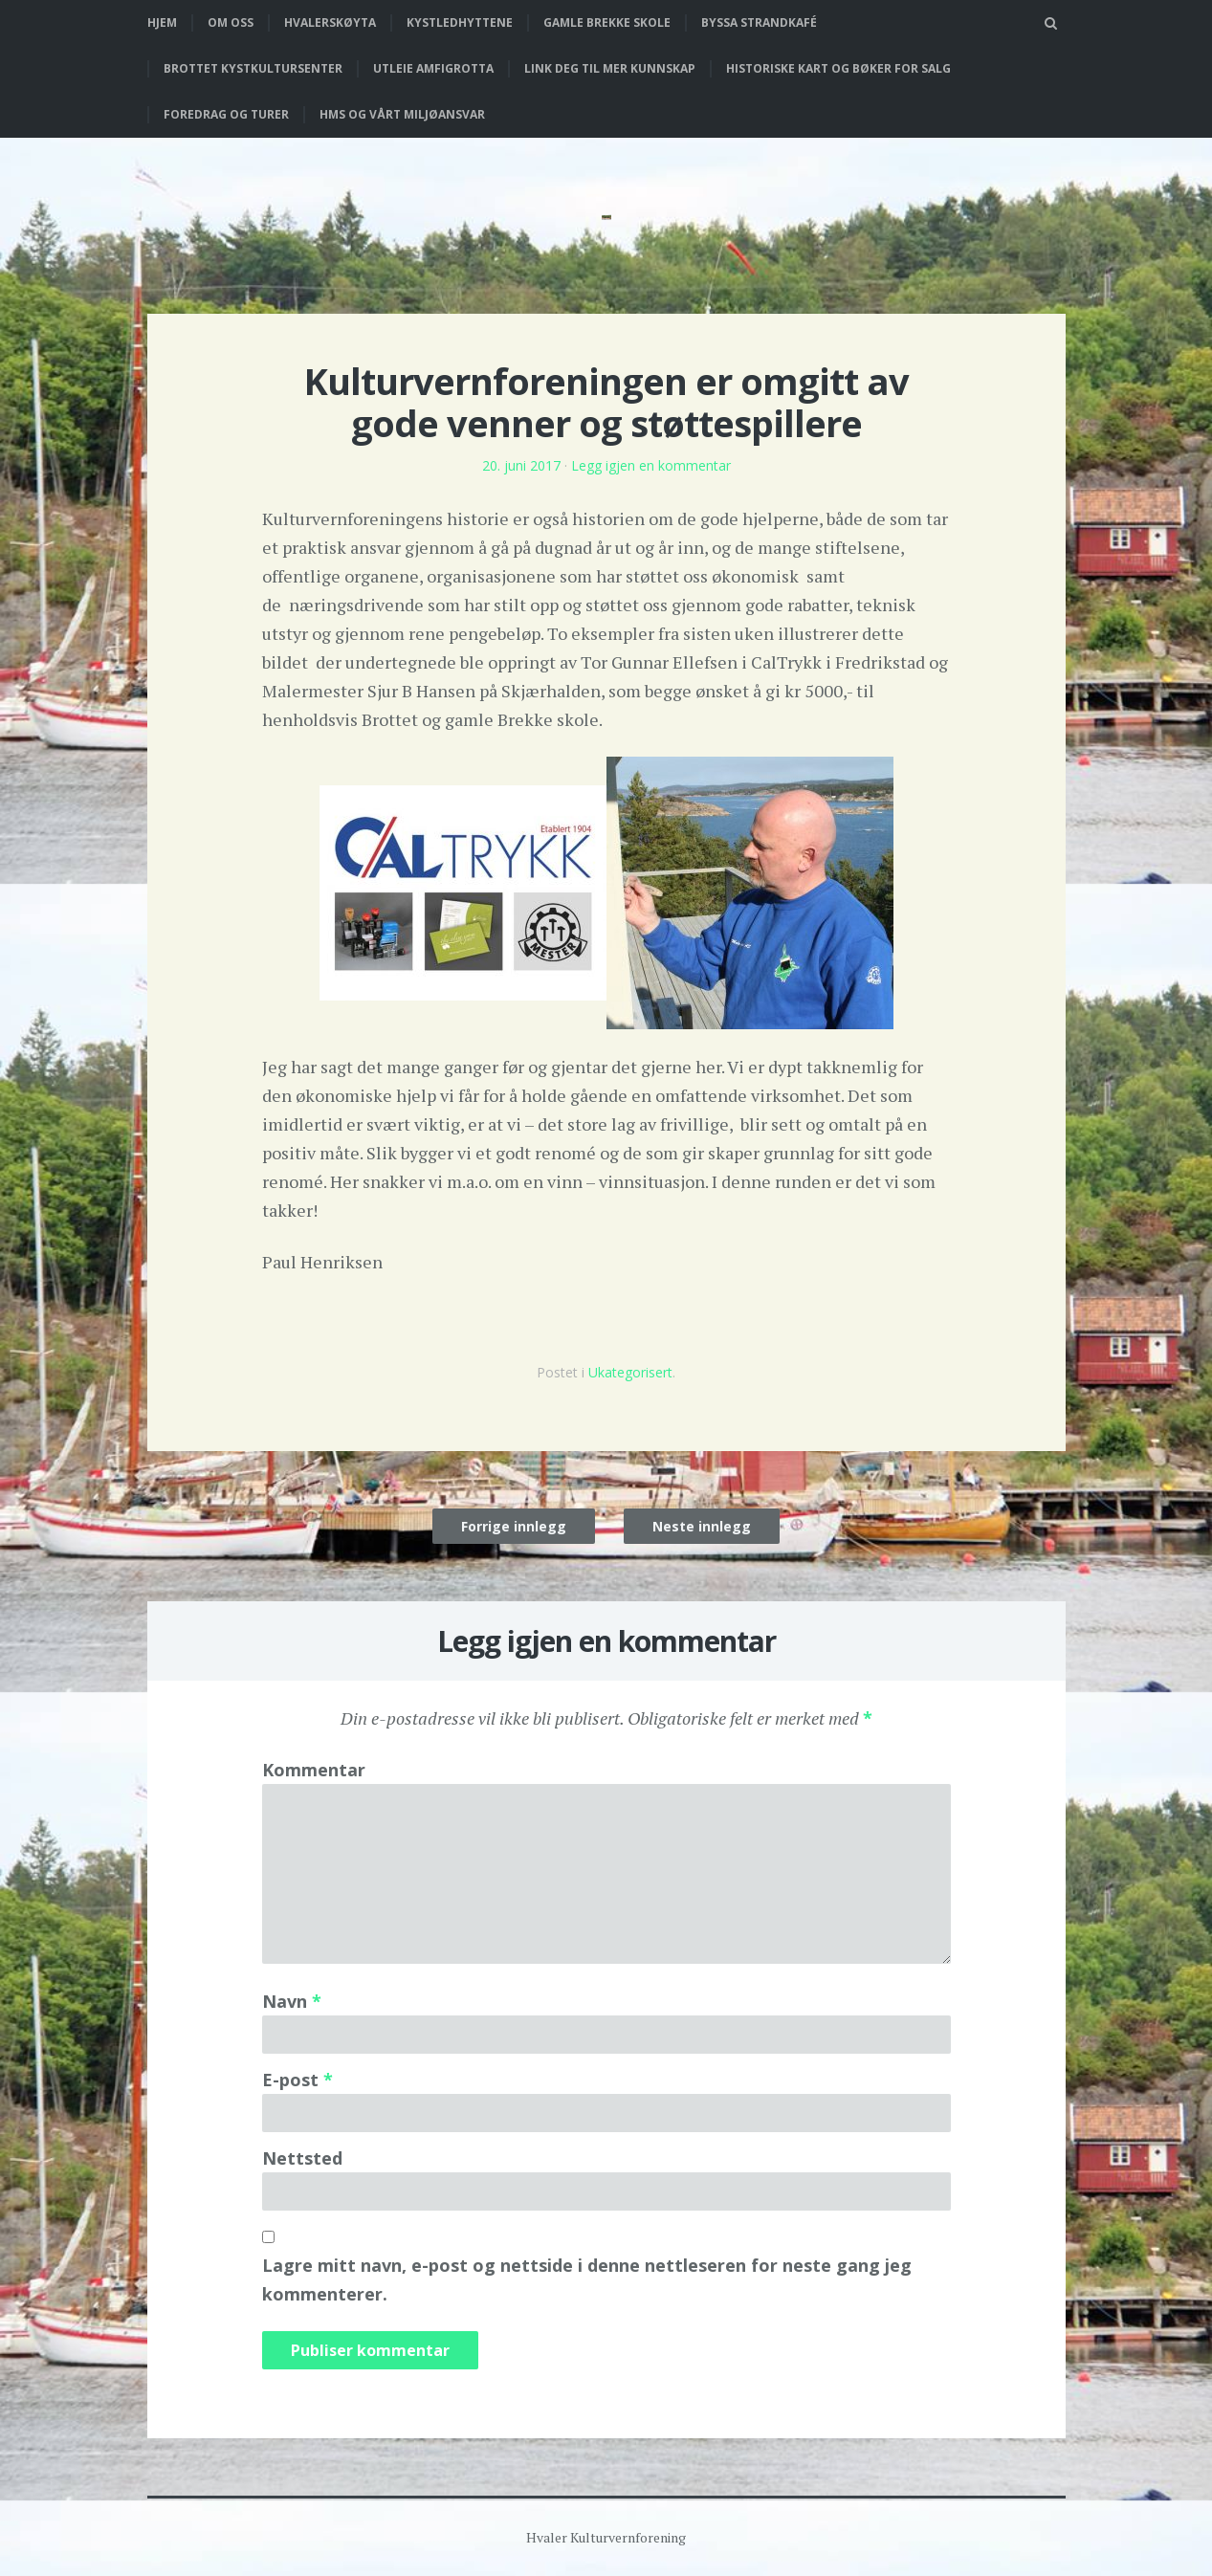 This screenshot has height=2576, width=1212. I want to click on Brottet Kystkultursenter, so click(253, 68).